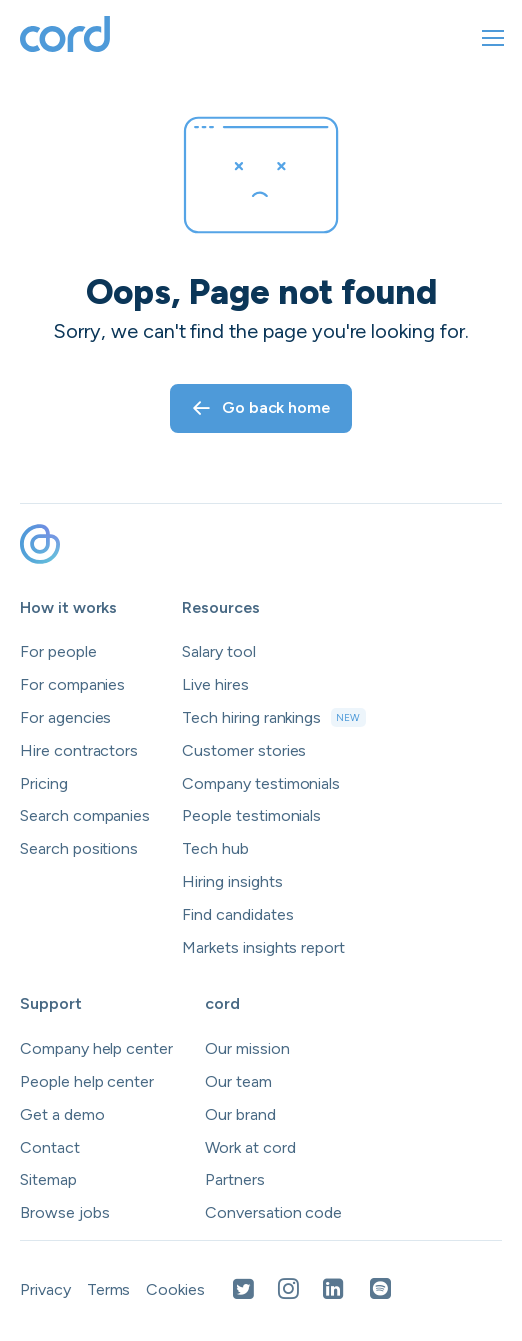  What do you see at coordinates (244, 750) in the screenshot?
I see `Customer stories` at bounding box center [244, 750].